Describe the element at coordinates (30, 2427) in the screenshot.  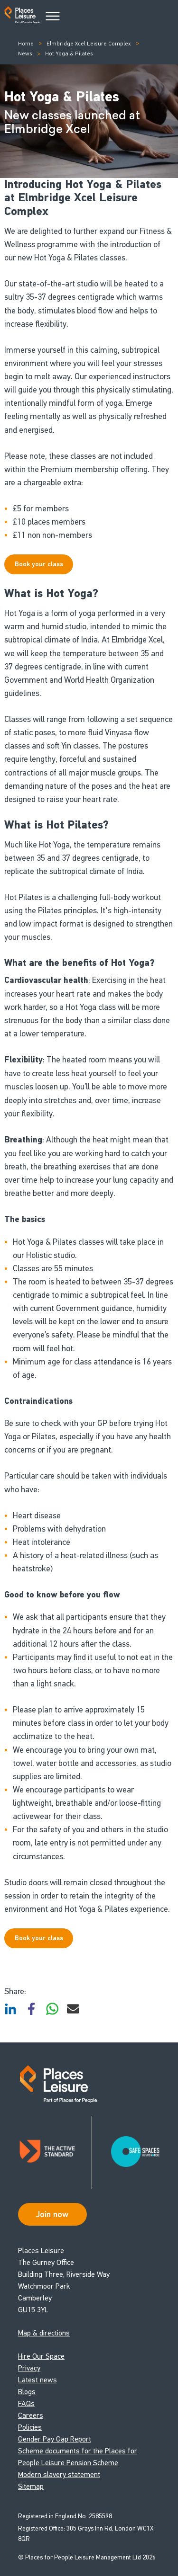
I see `Policies` at that location.